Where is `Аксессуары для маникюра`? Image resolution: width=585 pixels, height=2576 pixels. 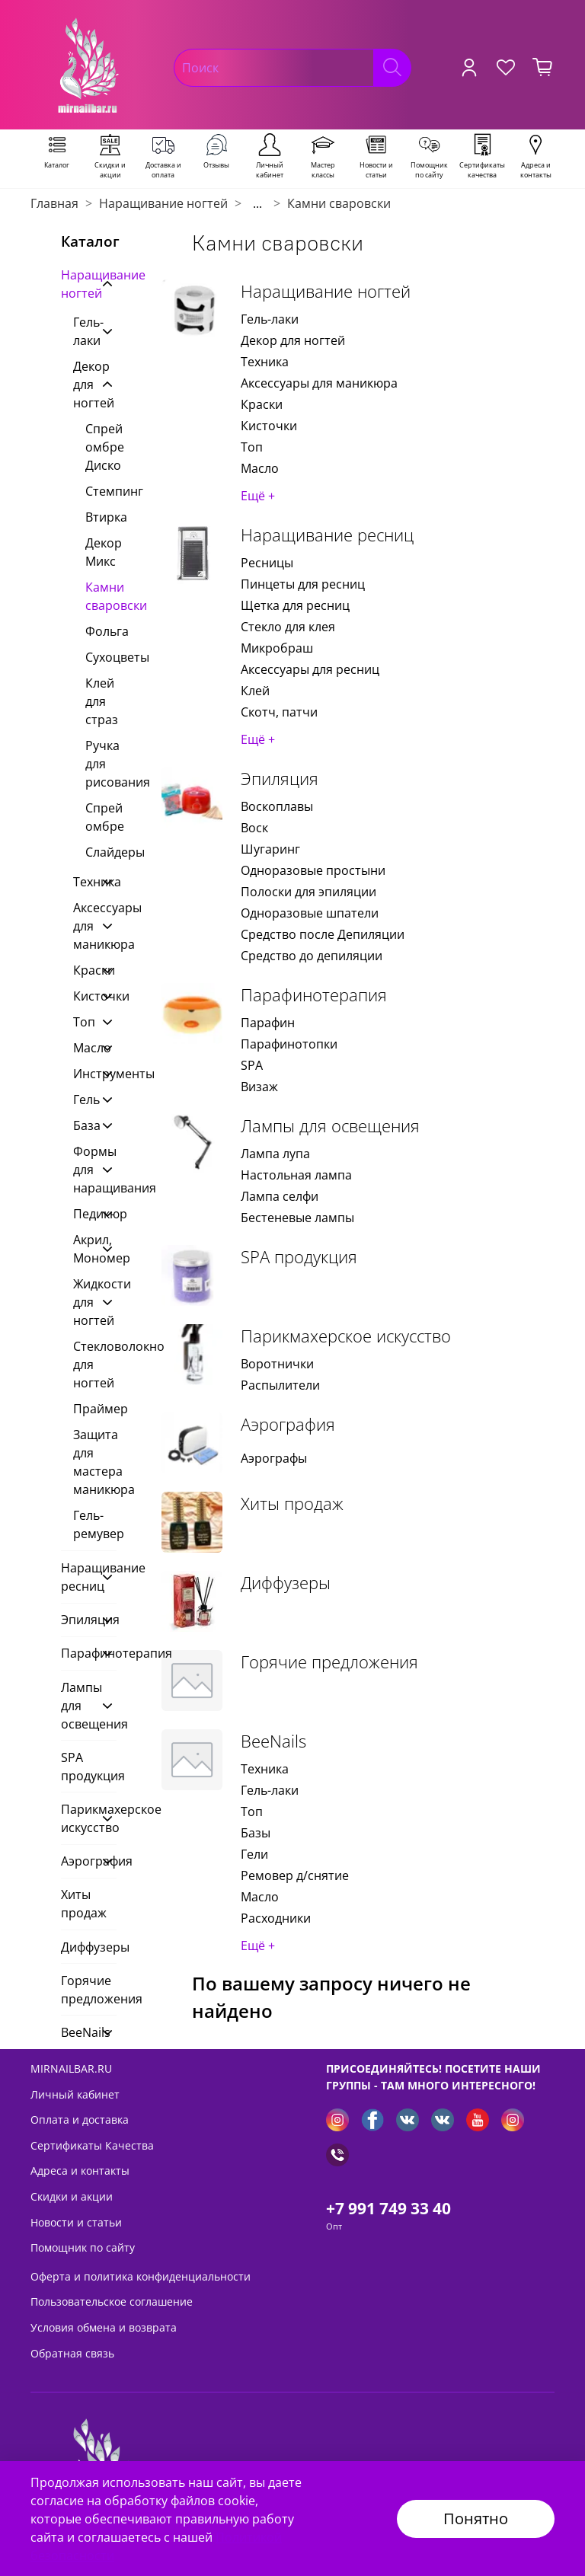
Аксессуары для маникюра is located at coordinates (319, 383).